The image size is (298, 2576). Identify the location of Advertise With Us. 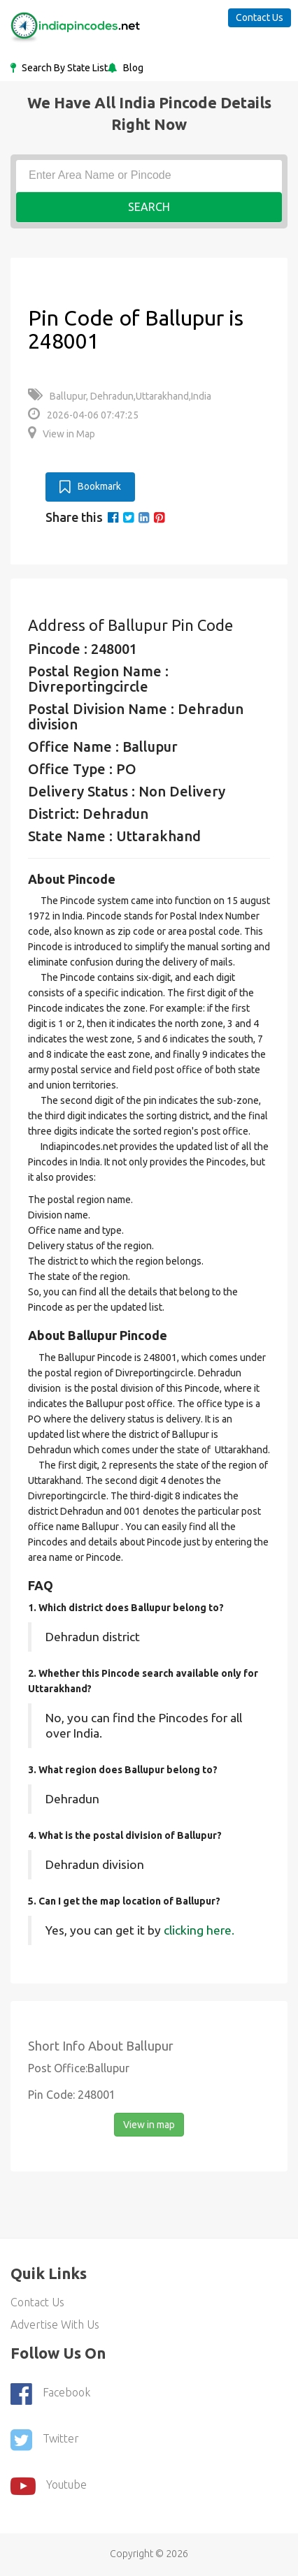
(54, 2324).